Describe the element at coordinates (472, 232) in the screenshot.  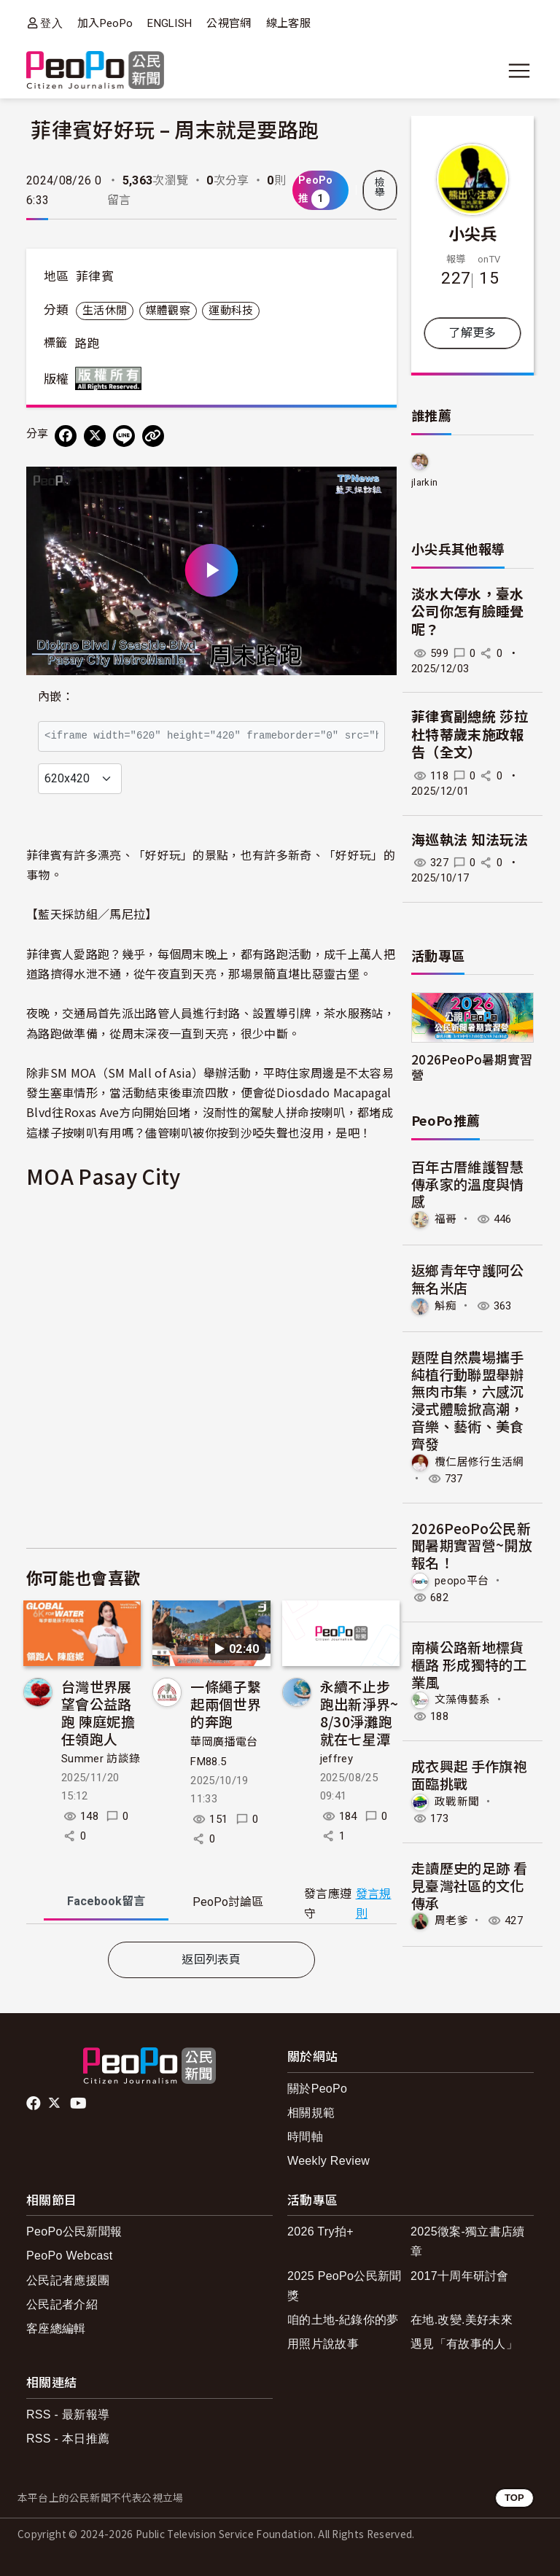
I see `小尖兵` at that location.